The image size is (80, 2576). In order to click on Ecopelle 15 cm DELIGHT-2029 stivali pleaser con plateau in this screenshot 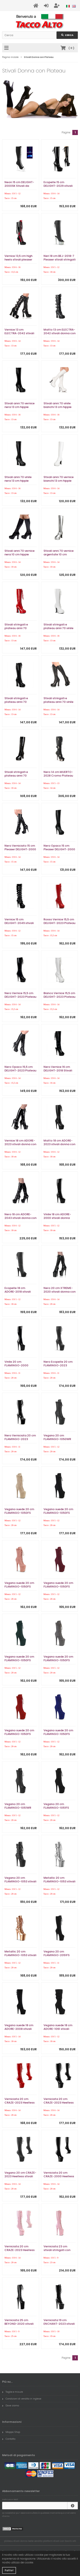, I will do `click(58, 185)`.